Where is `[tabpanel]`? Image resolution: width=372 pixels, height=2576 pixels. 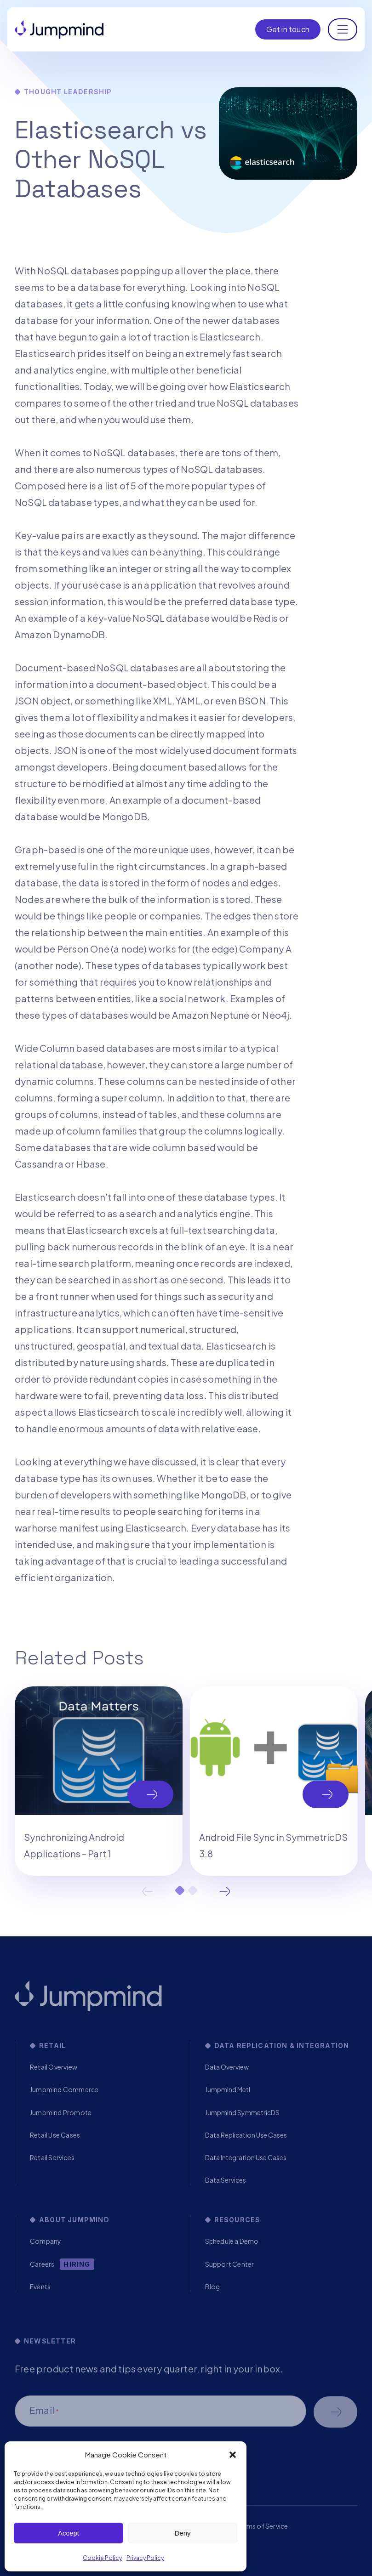
[tabpanel] is located at coordinates (98, 1781).